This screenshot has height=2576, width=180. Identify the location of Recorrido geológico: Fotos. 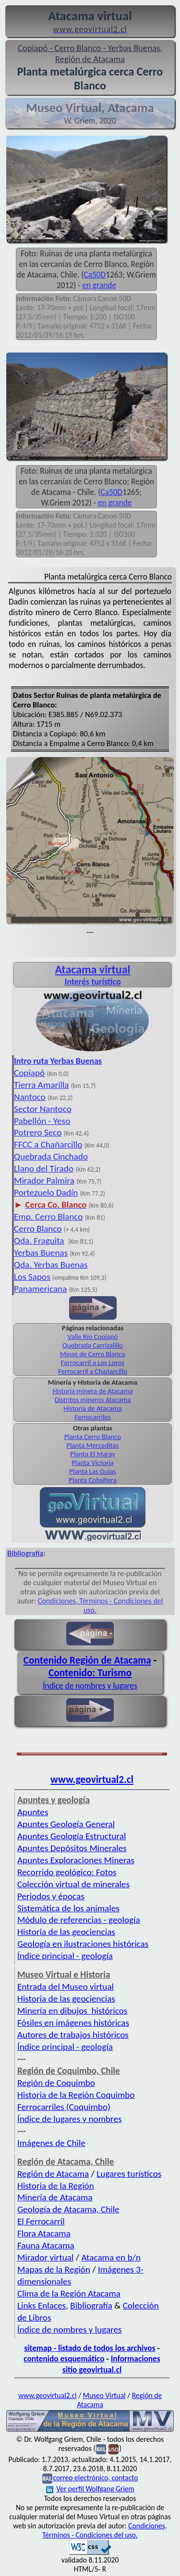
(67, 1872).